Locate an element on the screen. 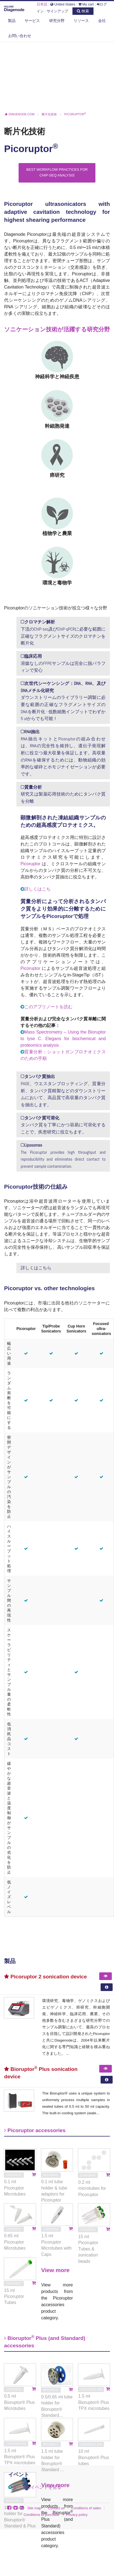 This screenshot has width=114, height=2576. 製品 is located at coordinates (12, 20).